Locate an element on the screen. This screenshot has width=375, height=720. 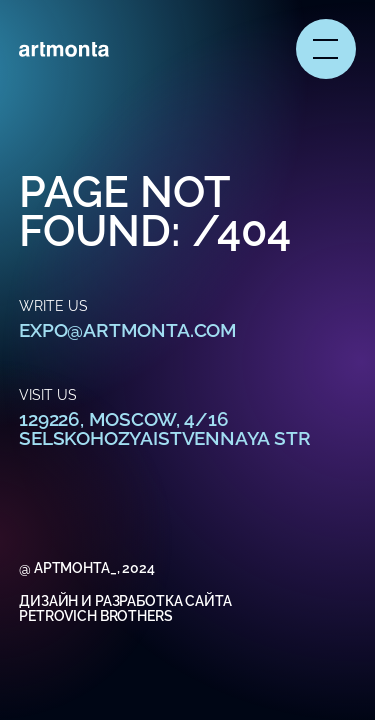
129226, Moscow, 4/16 Selskohozyaistvennaya str is located at coordinates (164, 428).